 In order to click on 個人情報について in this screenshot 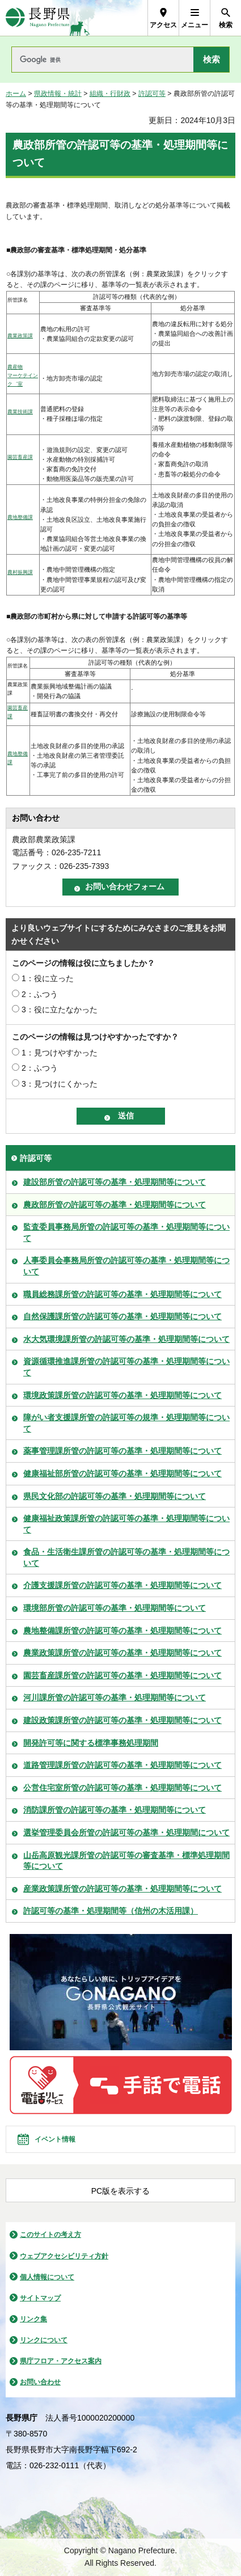, I will do `click(47, 2277)`.